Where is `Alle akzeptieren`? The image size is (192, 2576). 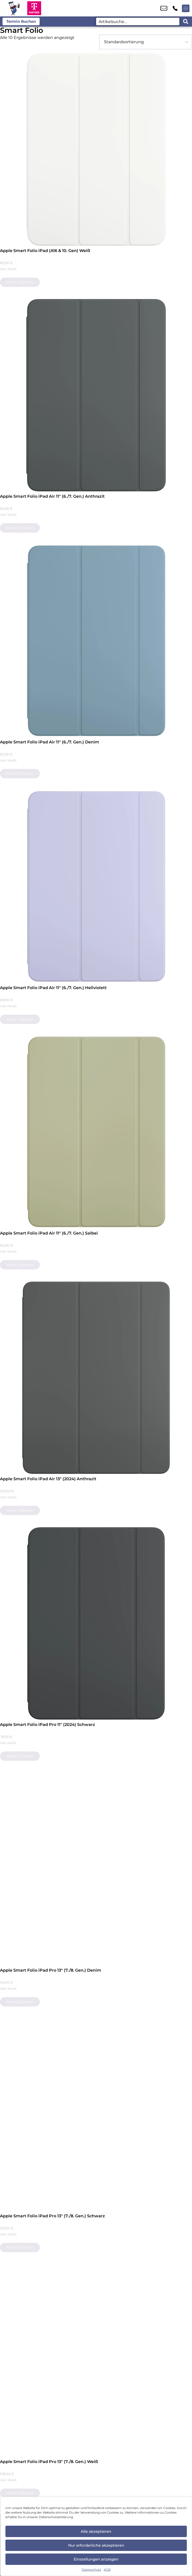
Alle akzeptieren is located at coordinates (96, 2531).